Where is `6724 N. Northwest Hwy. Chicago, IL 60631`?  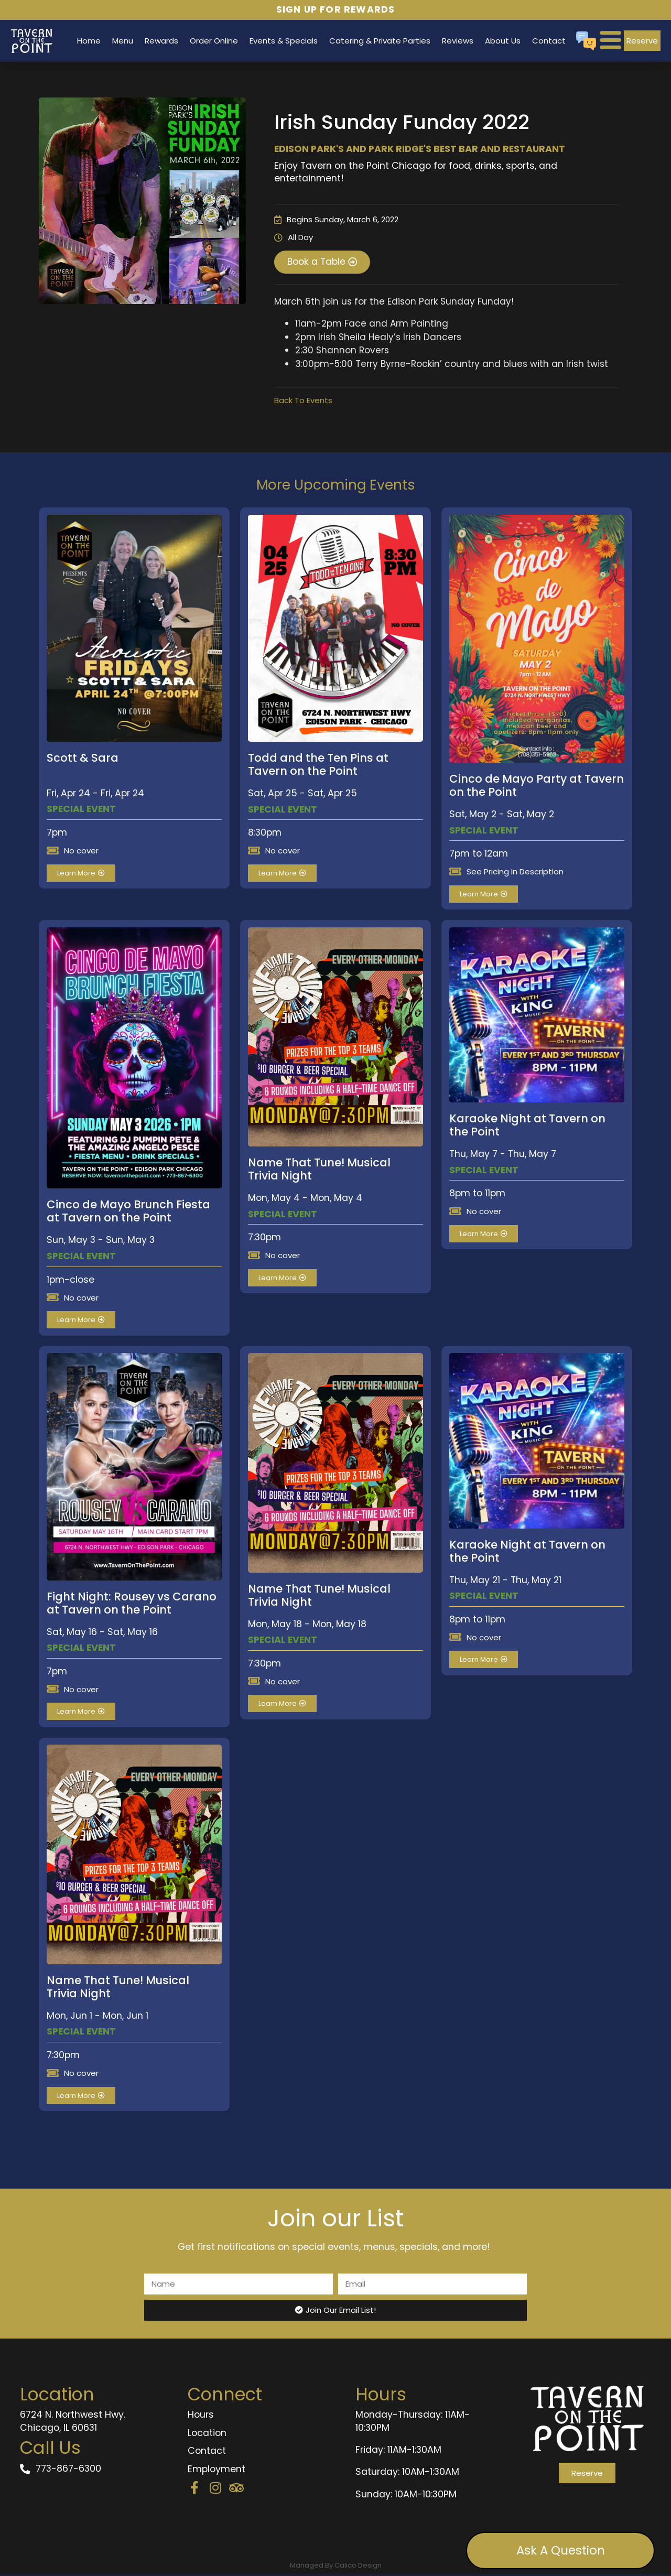 6724 N. Northwest Hwy. Chicago, IL 60631 is located at coordinates (72, 2423).